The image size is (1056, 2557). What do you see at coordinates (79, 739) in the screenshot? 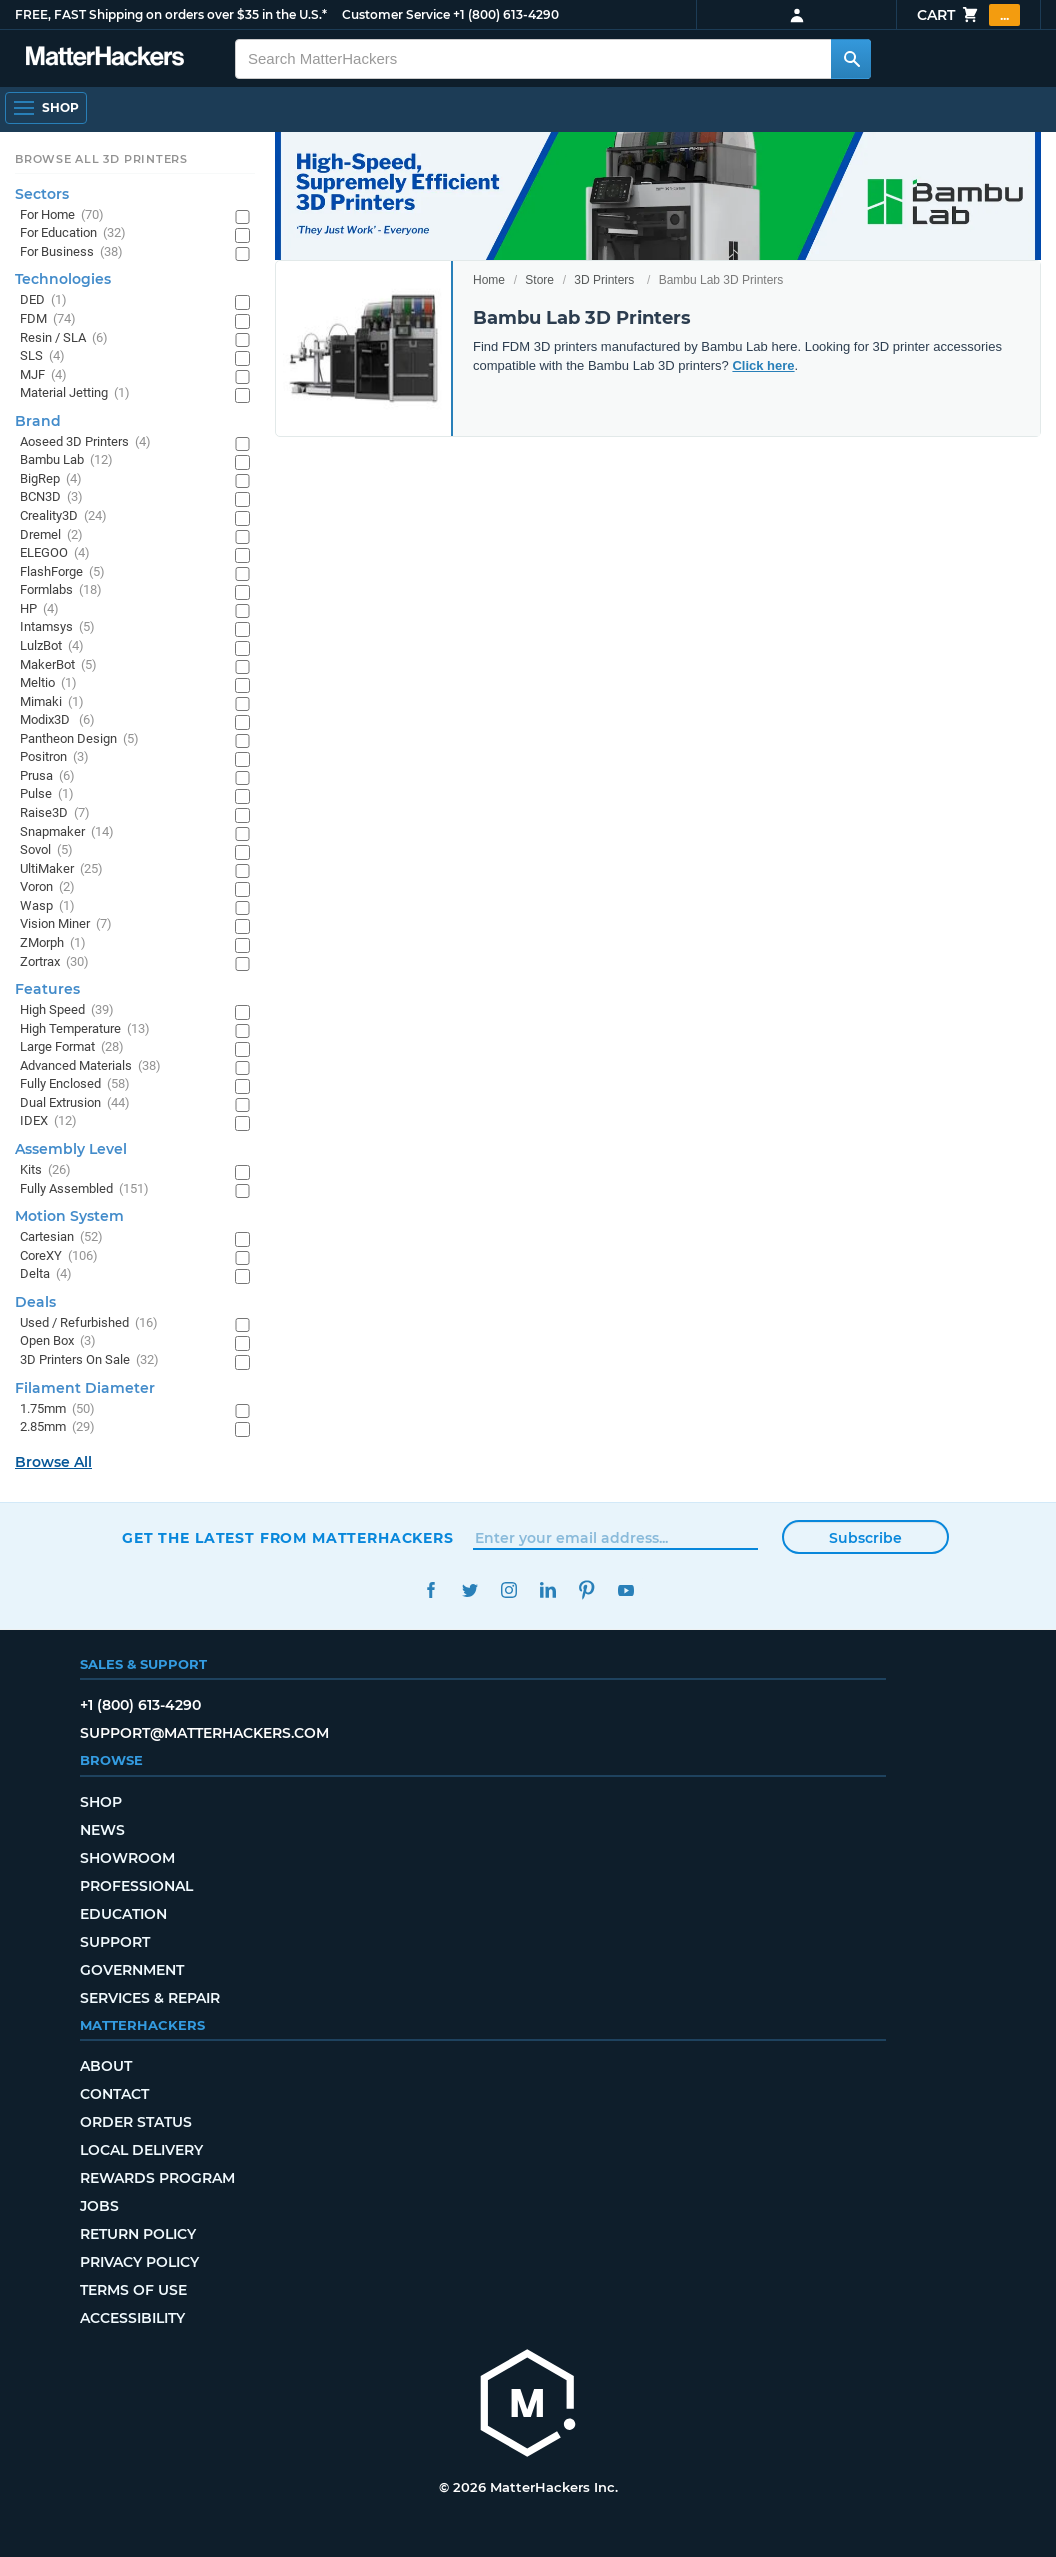
I see `Pantheon Design` at bounding box center [79, 739].